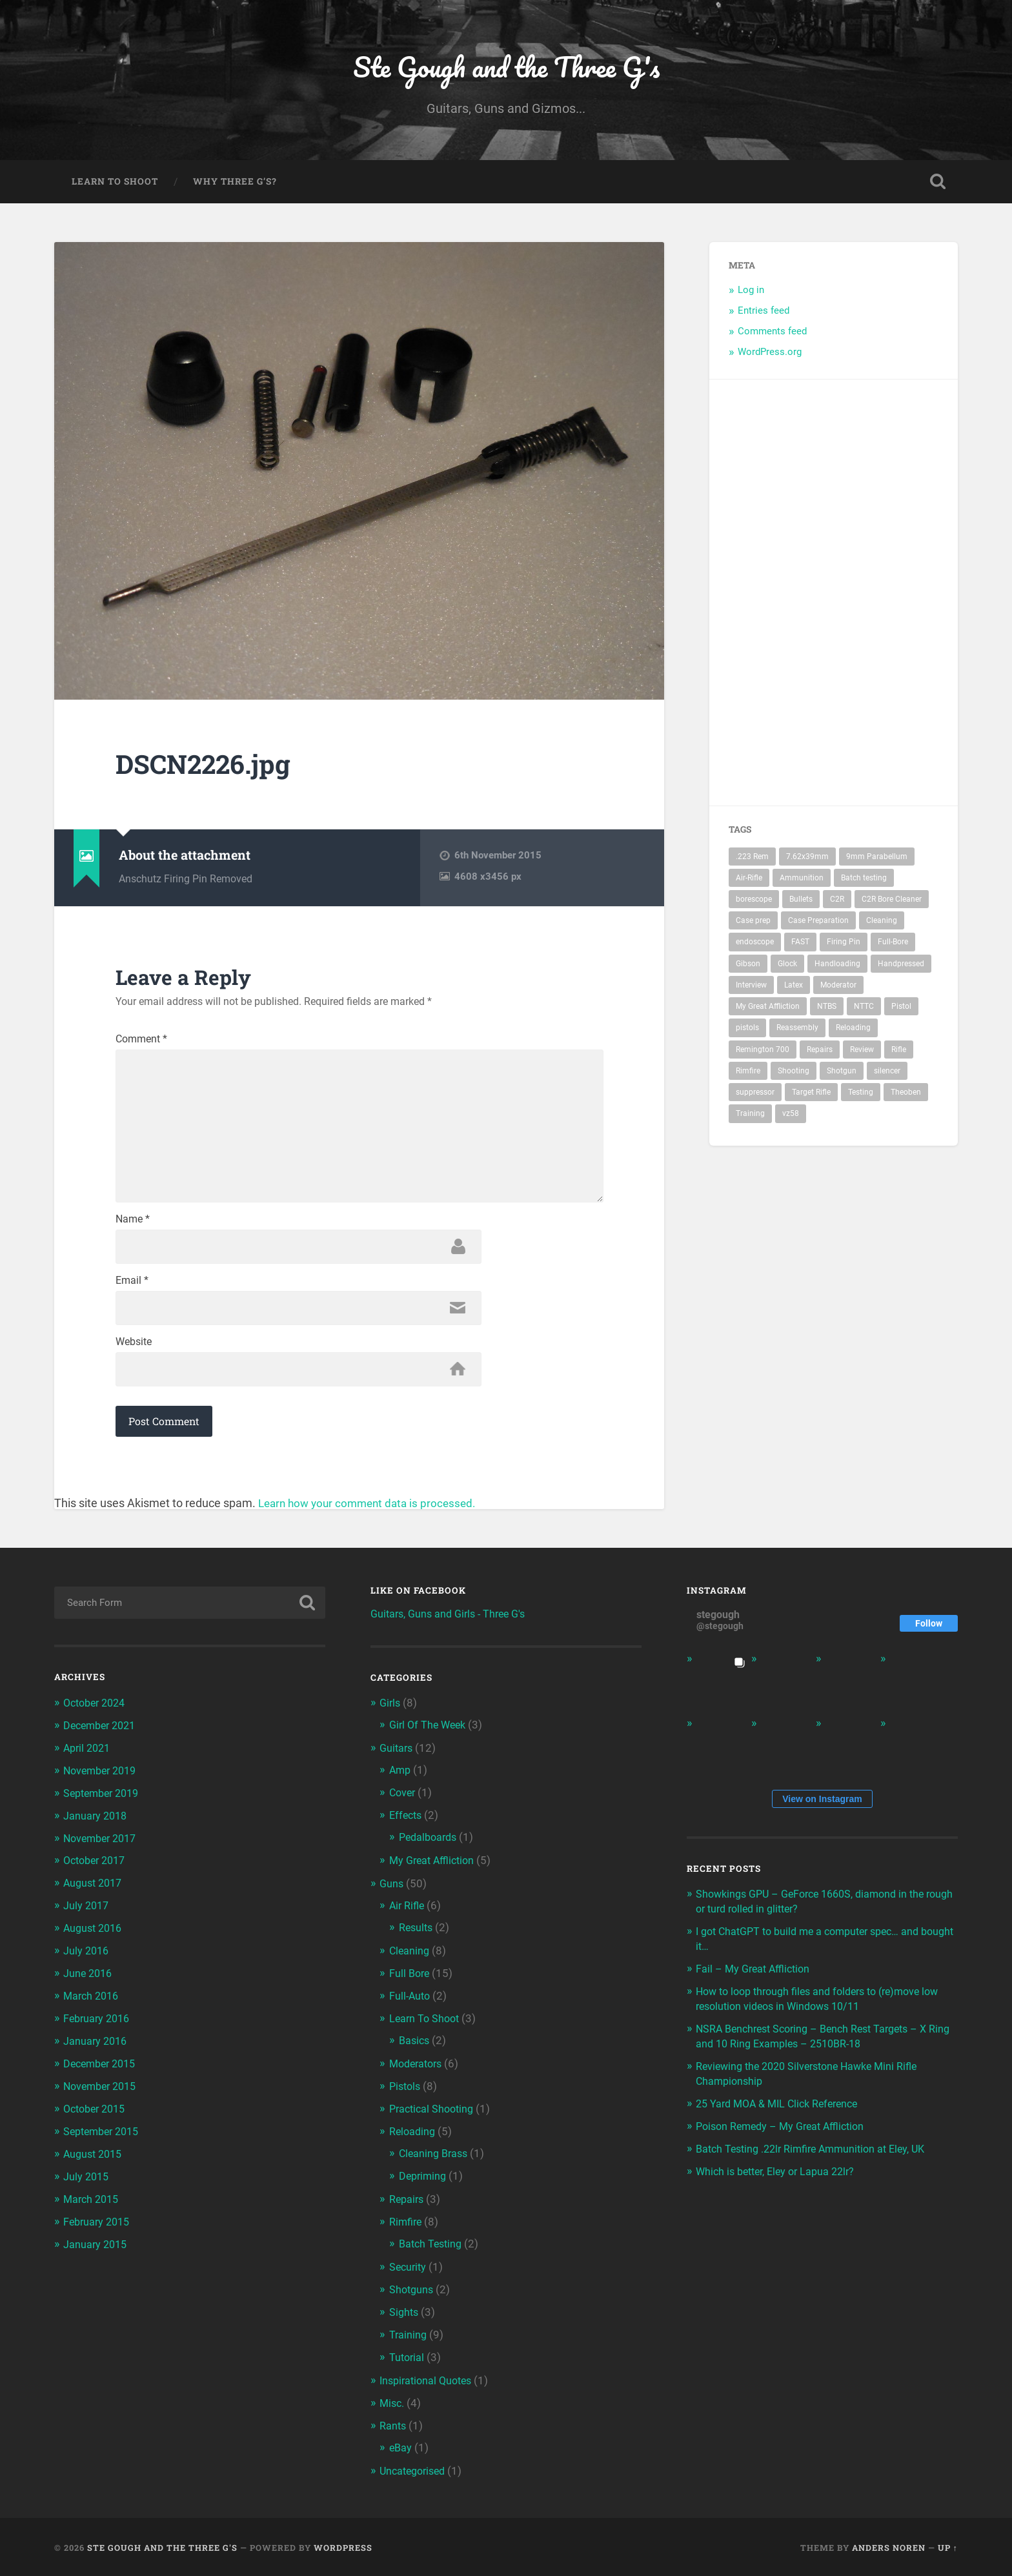 This screenshot has height=2576, width=1012. I want to click on WordPress, so click(343, 2546).